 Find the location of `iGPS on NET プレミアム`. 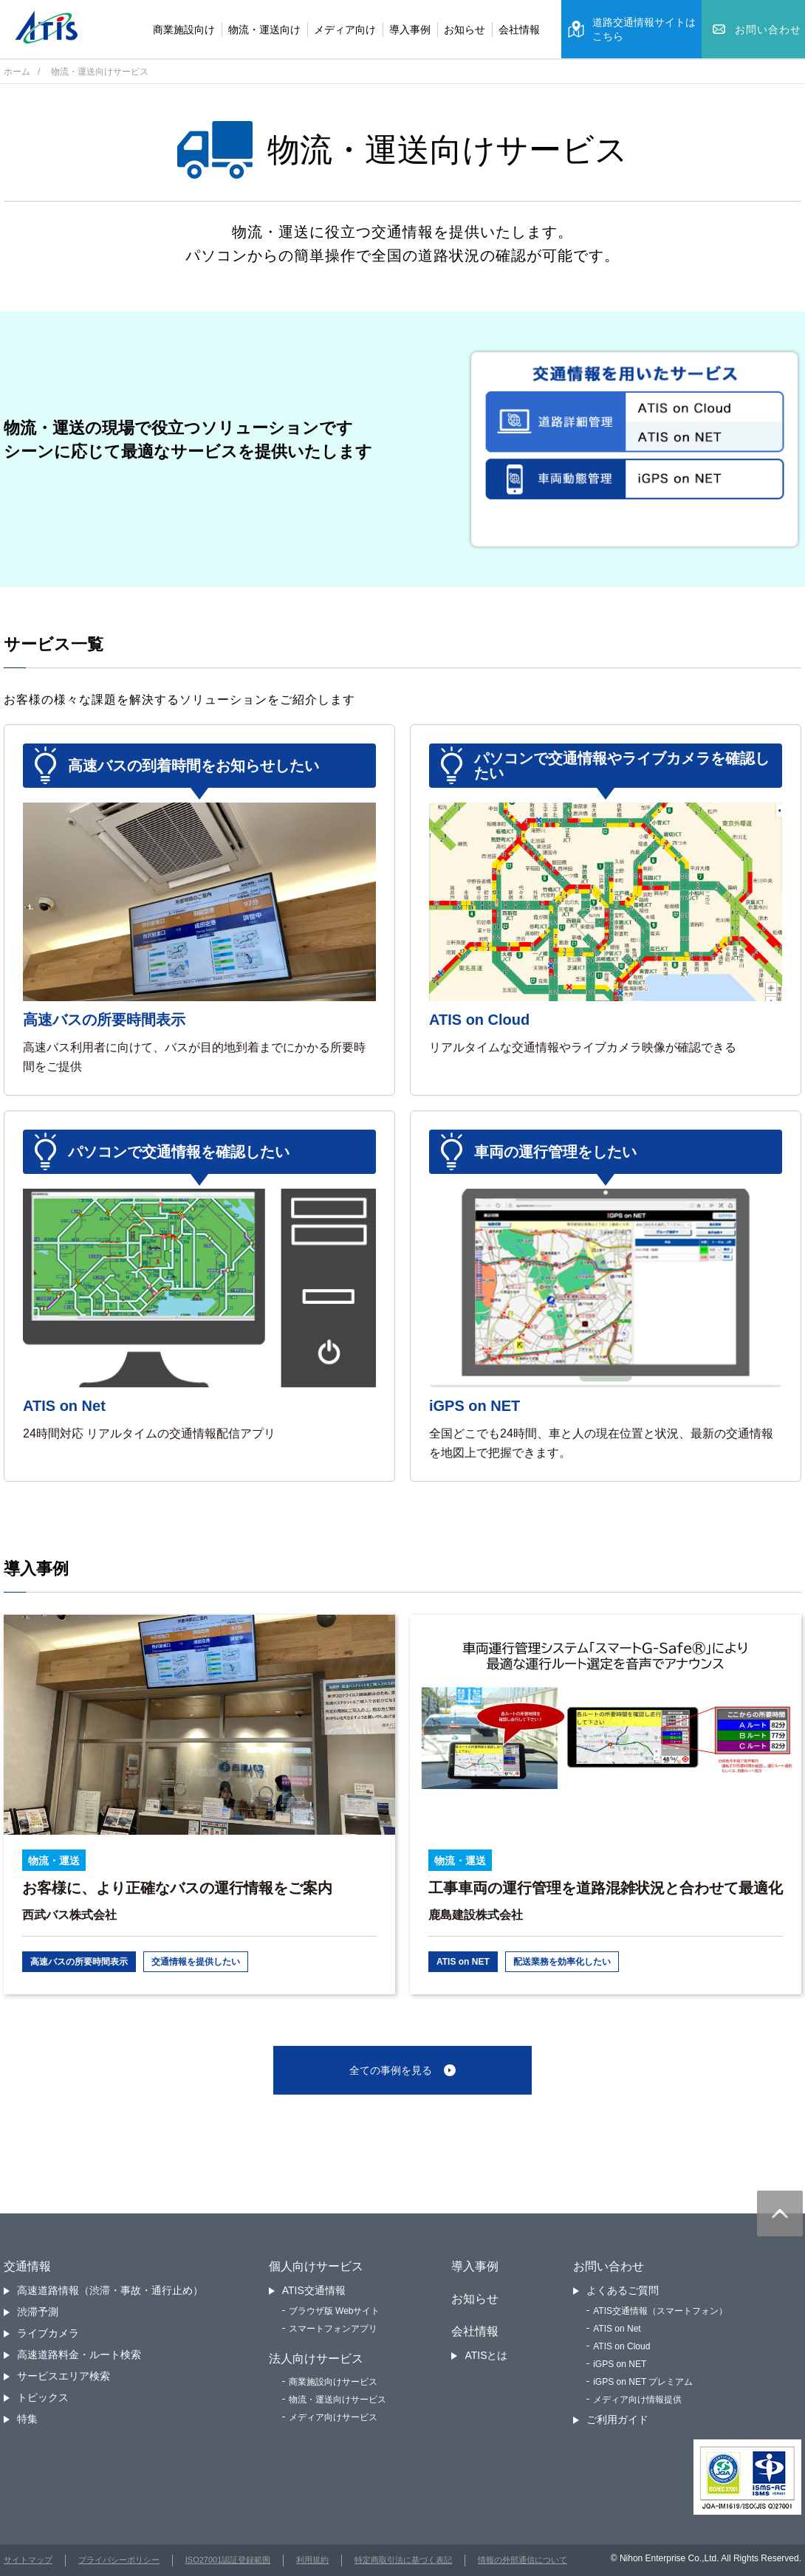

iGPS on NET プレミアム is located at coordinates (643, 2382).